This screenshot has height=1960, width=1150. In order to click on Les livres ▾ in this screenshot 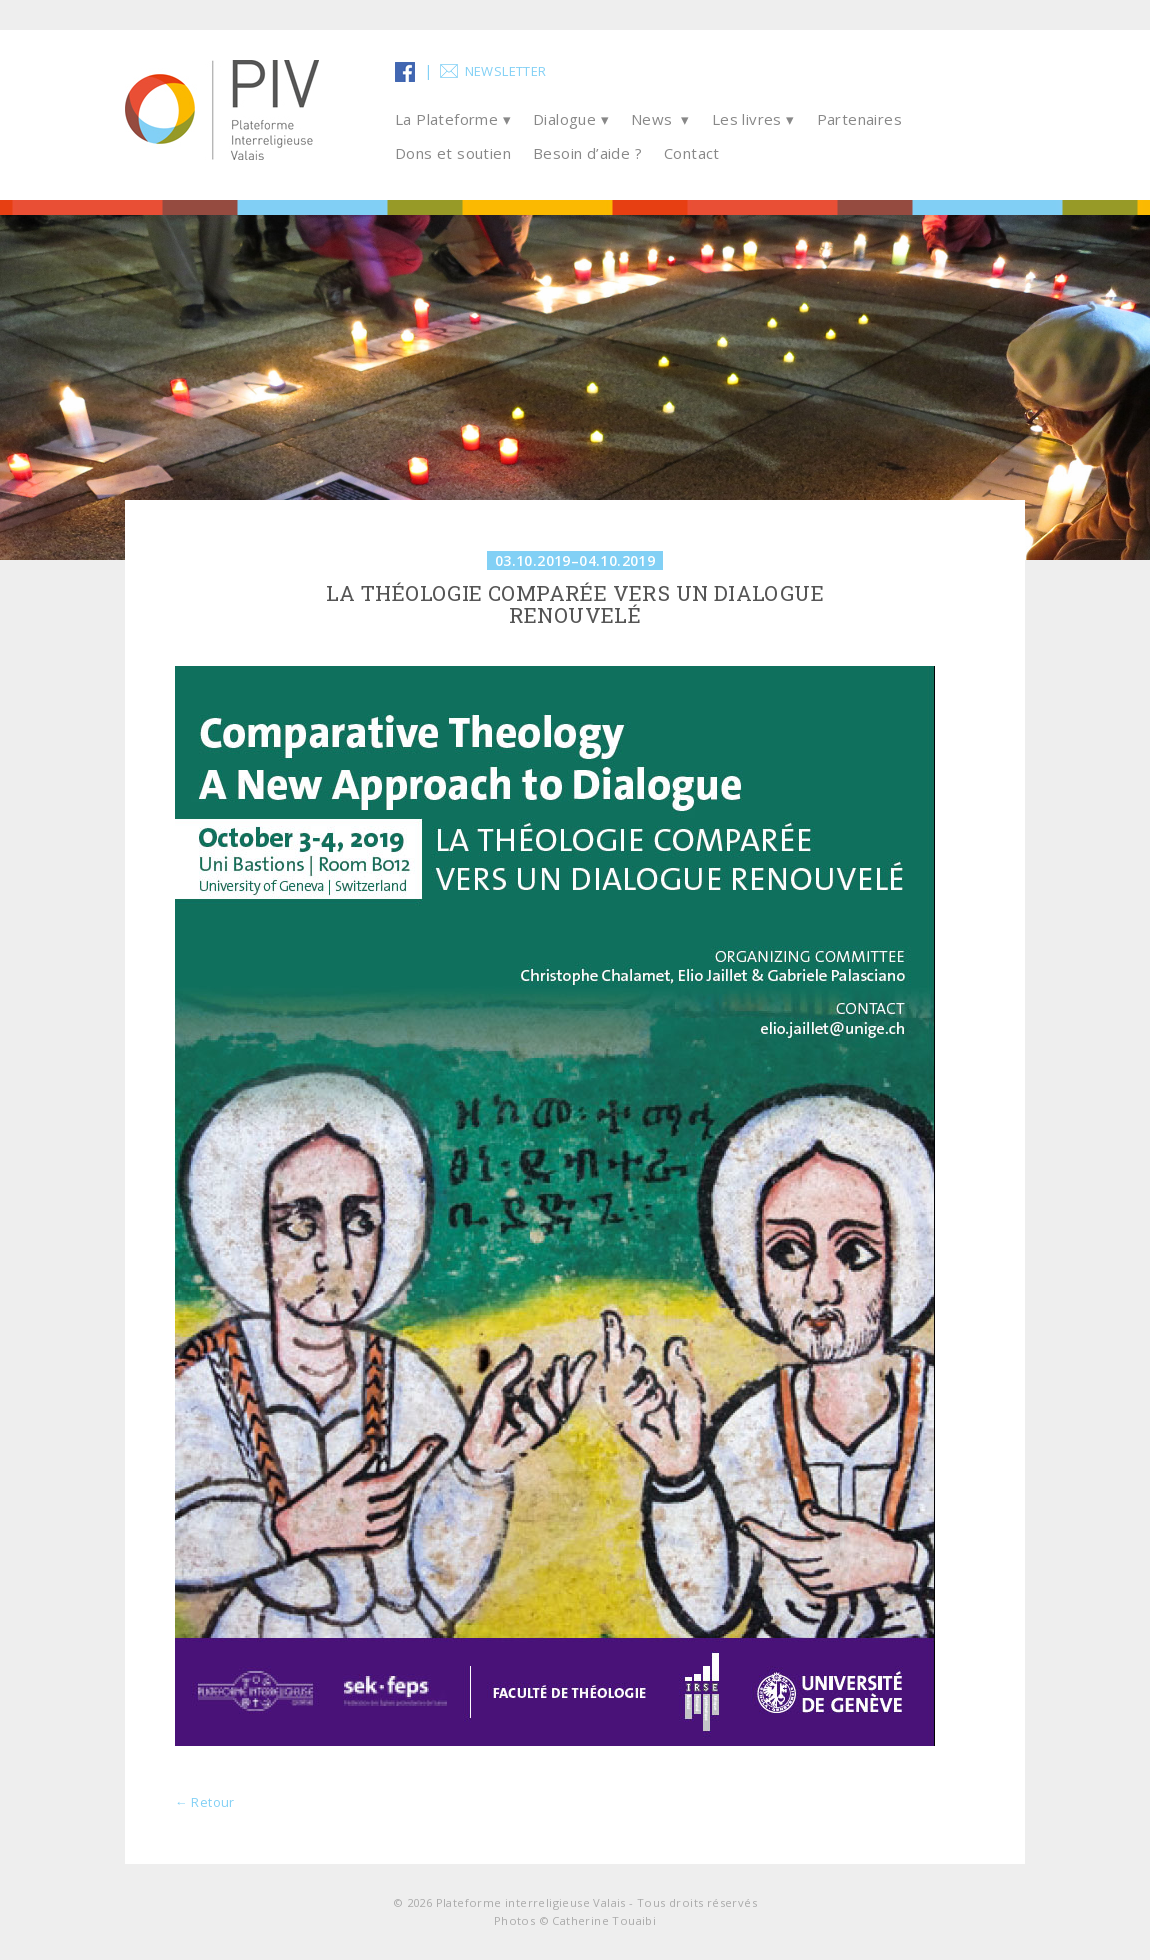, I will do `click(753, 119)`.